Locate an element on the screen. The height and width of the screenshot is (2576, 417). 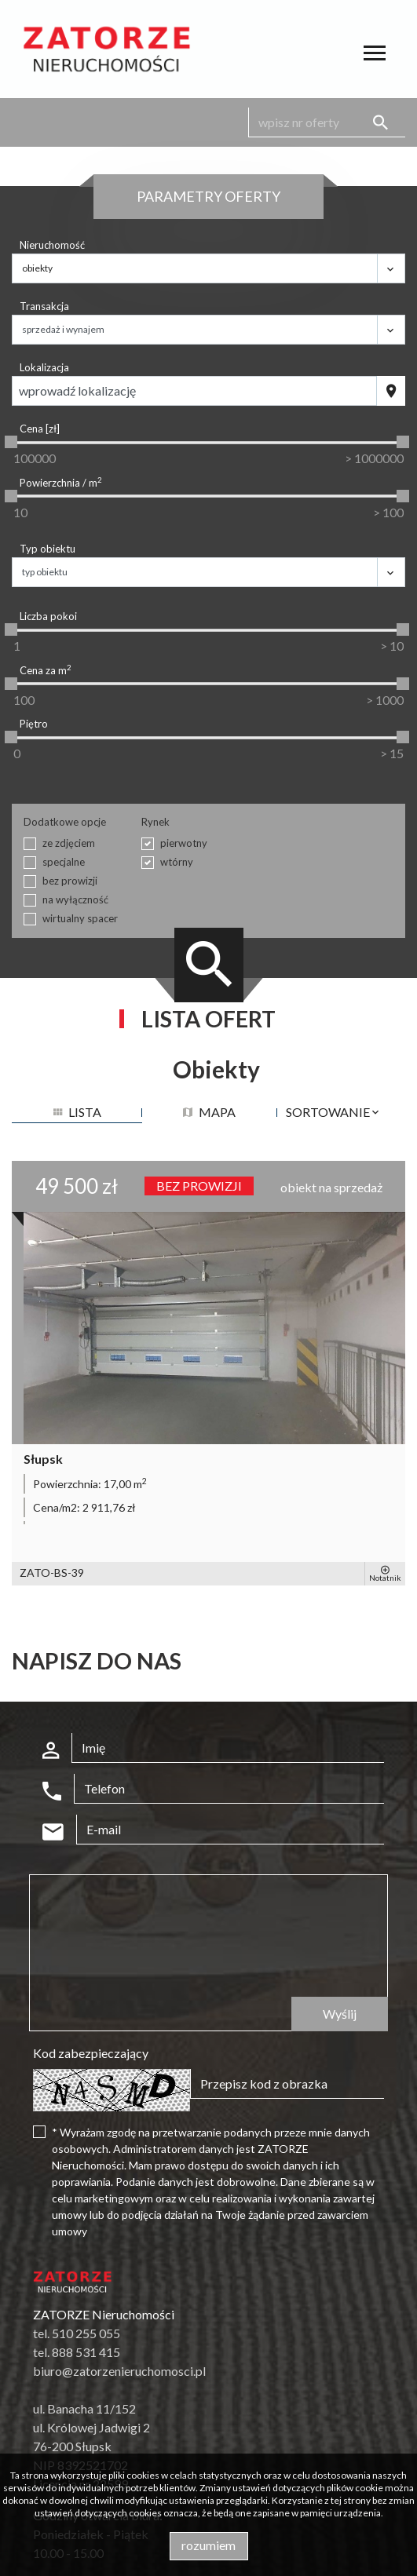
Transakcja is located at coordinates (44, 306).